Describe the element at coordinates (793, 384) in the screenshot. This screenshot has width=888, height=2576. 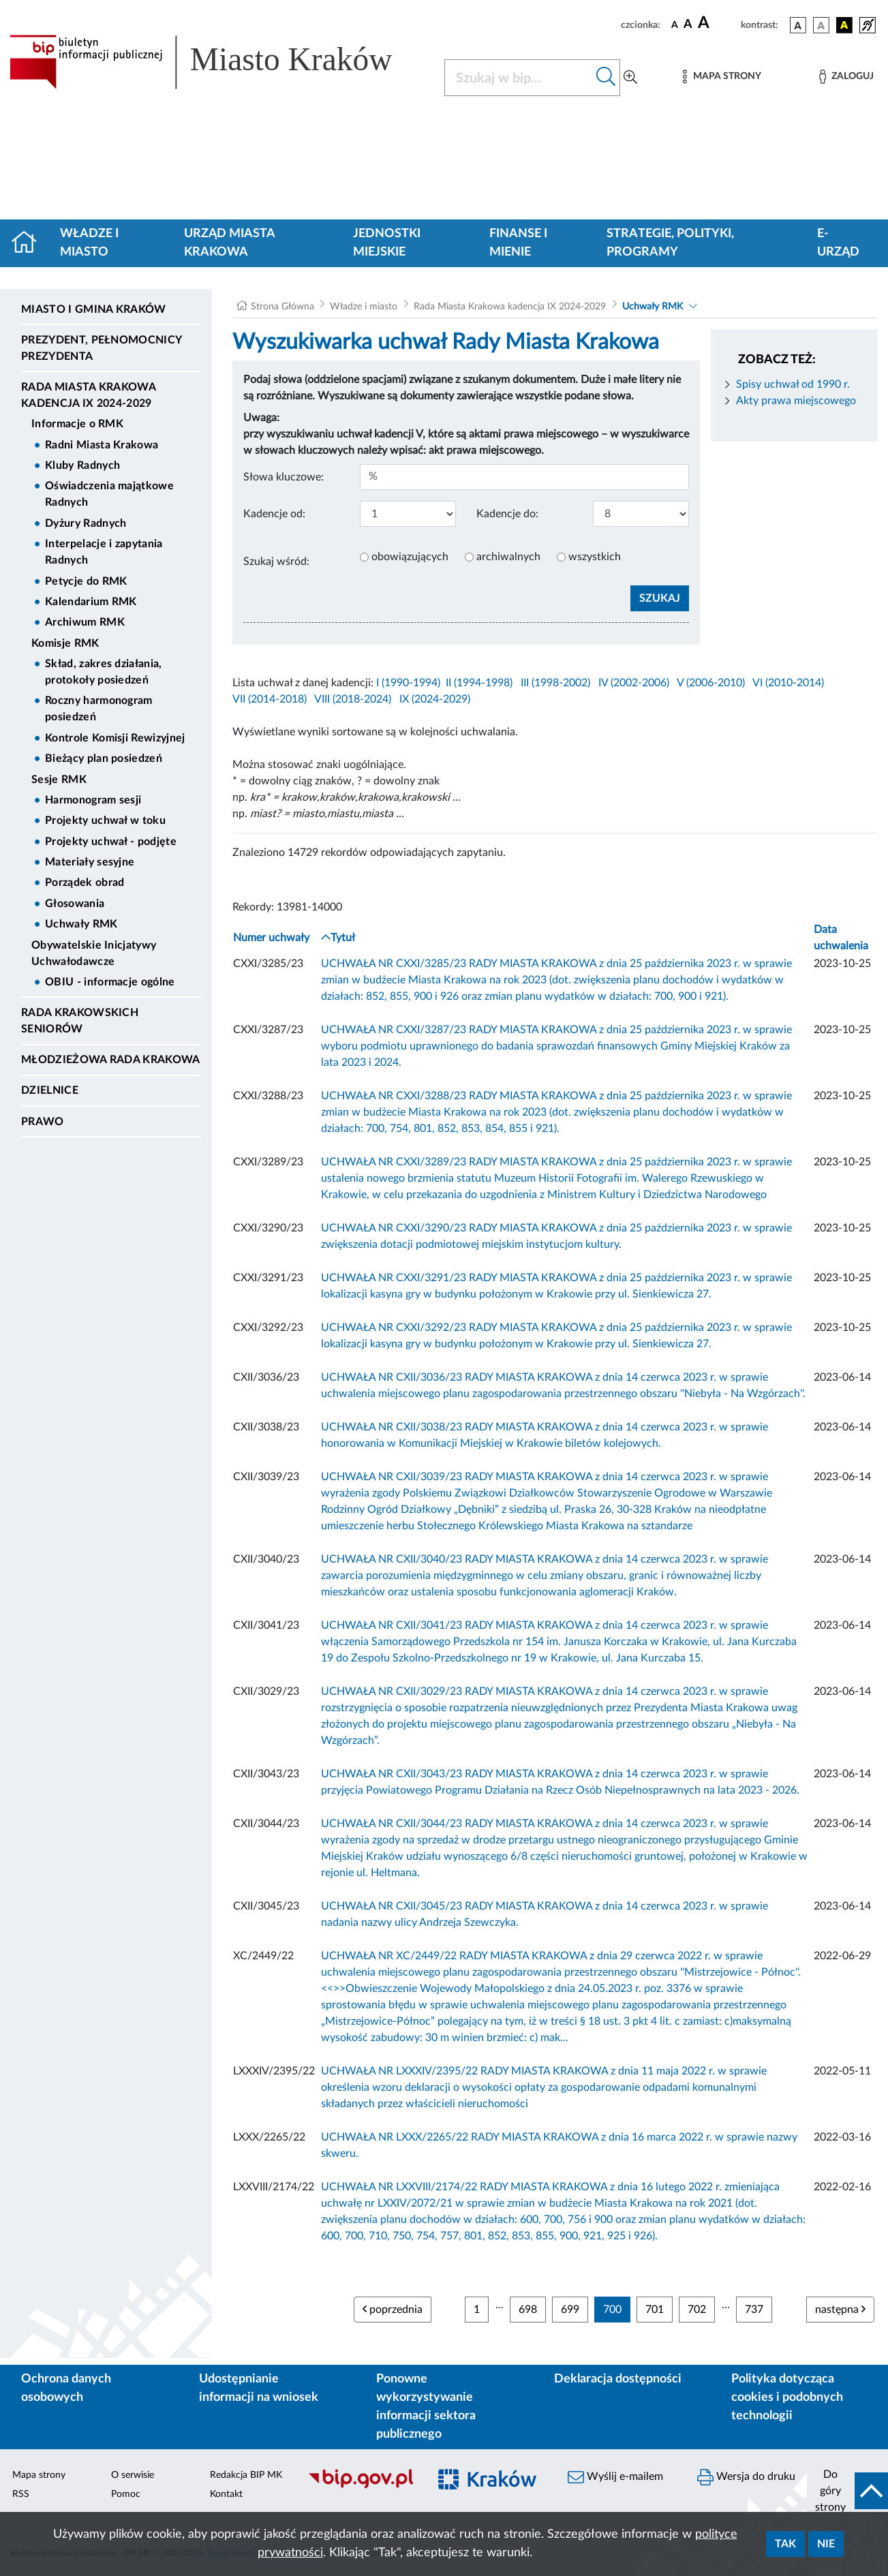
I see `Spisy uchwał od 1990 r.` at that location.